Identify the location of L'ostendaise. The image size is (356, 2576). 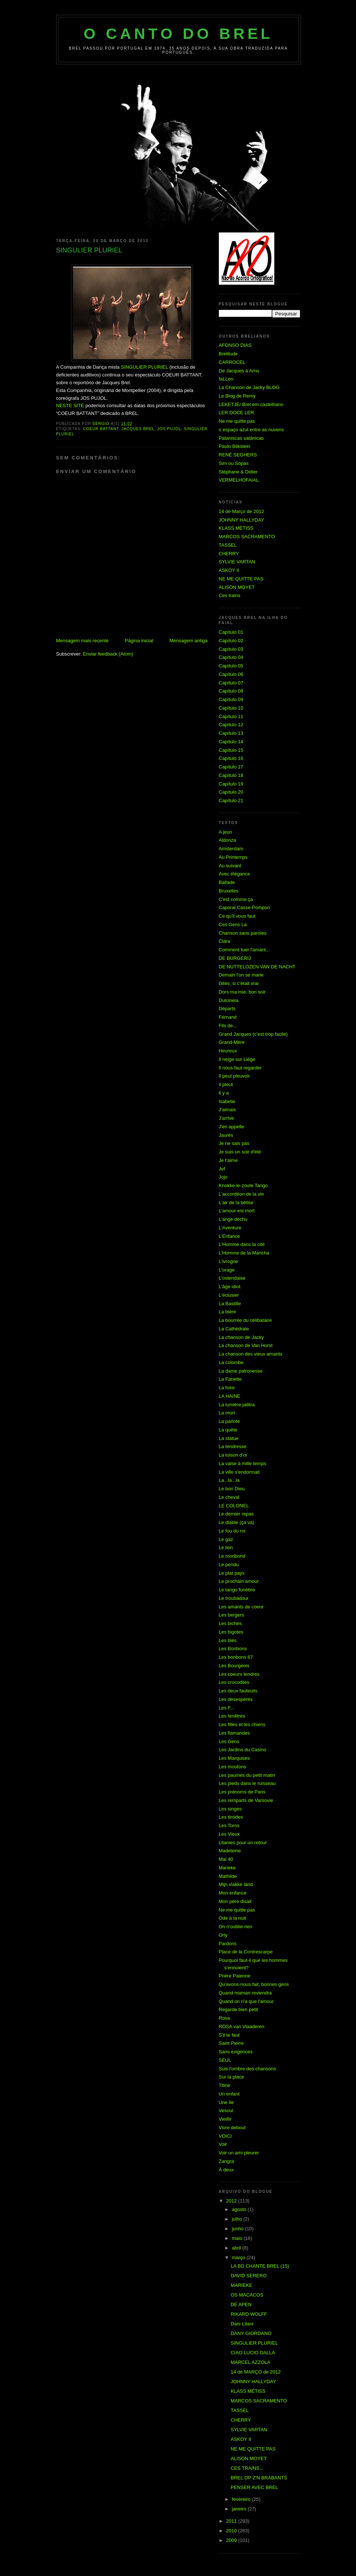
(232, 1278).